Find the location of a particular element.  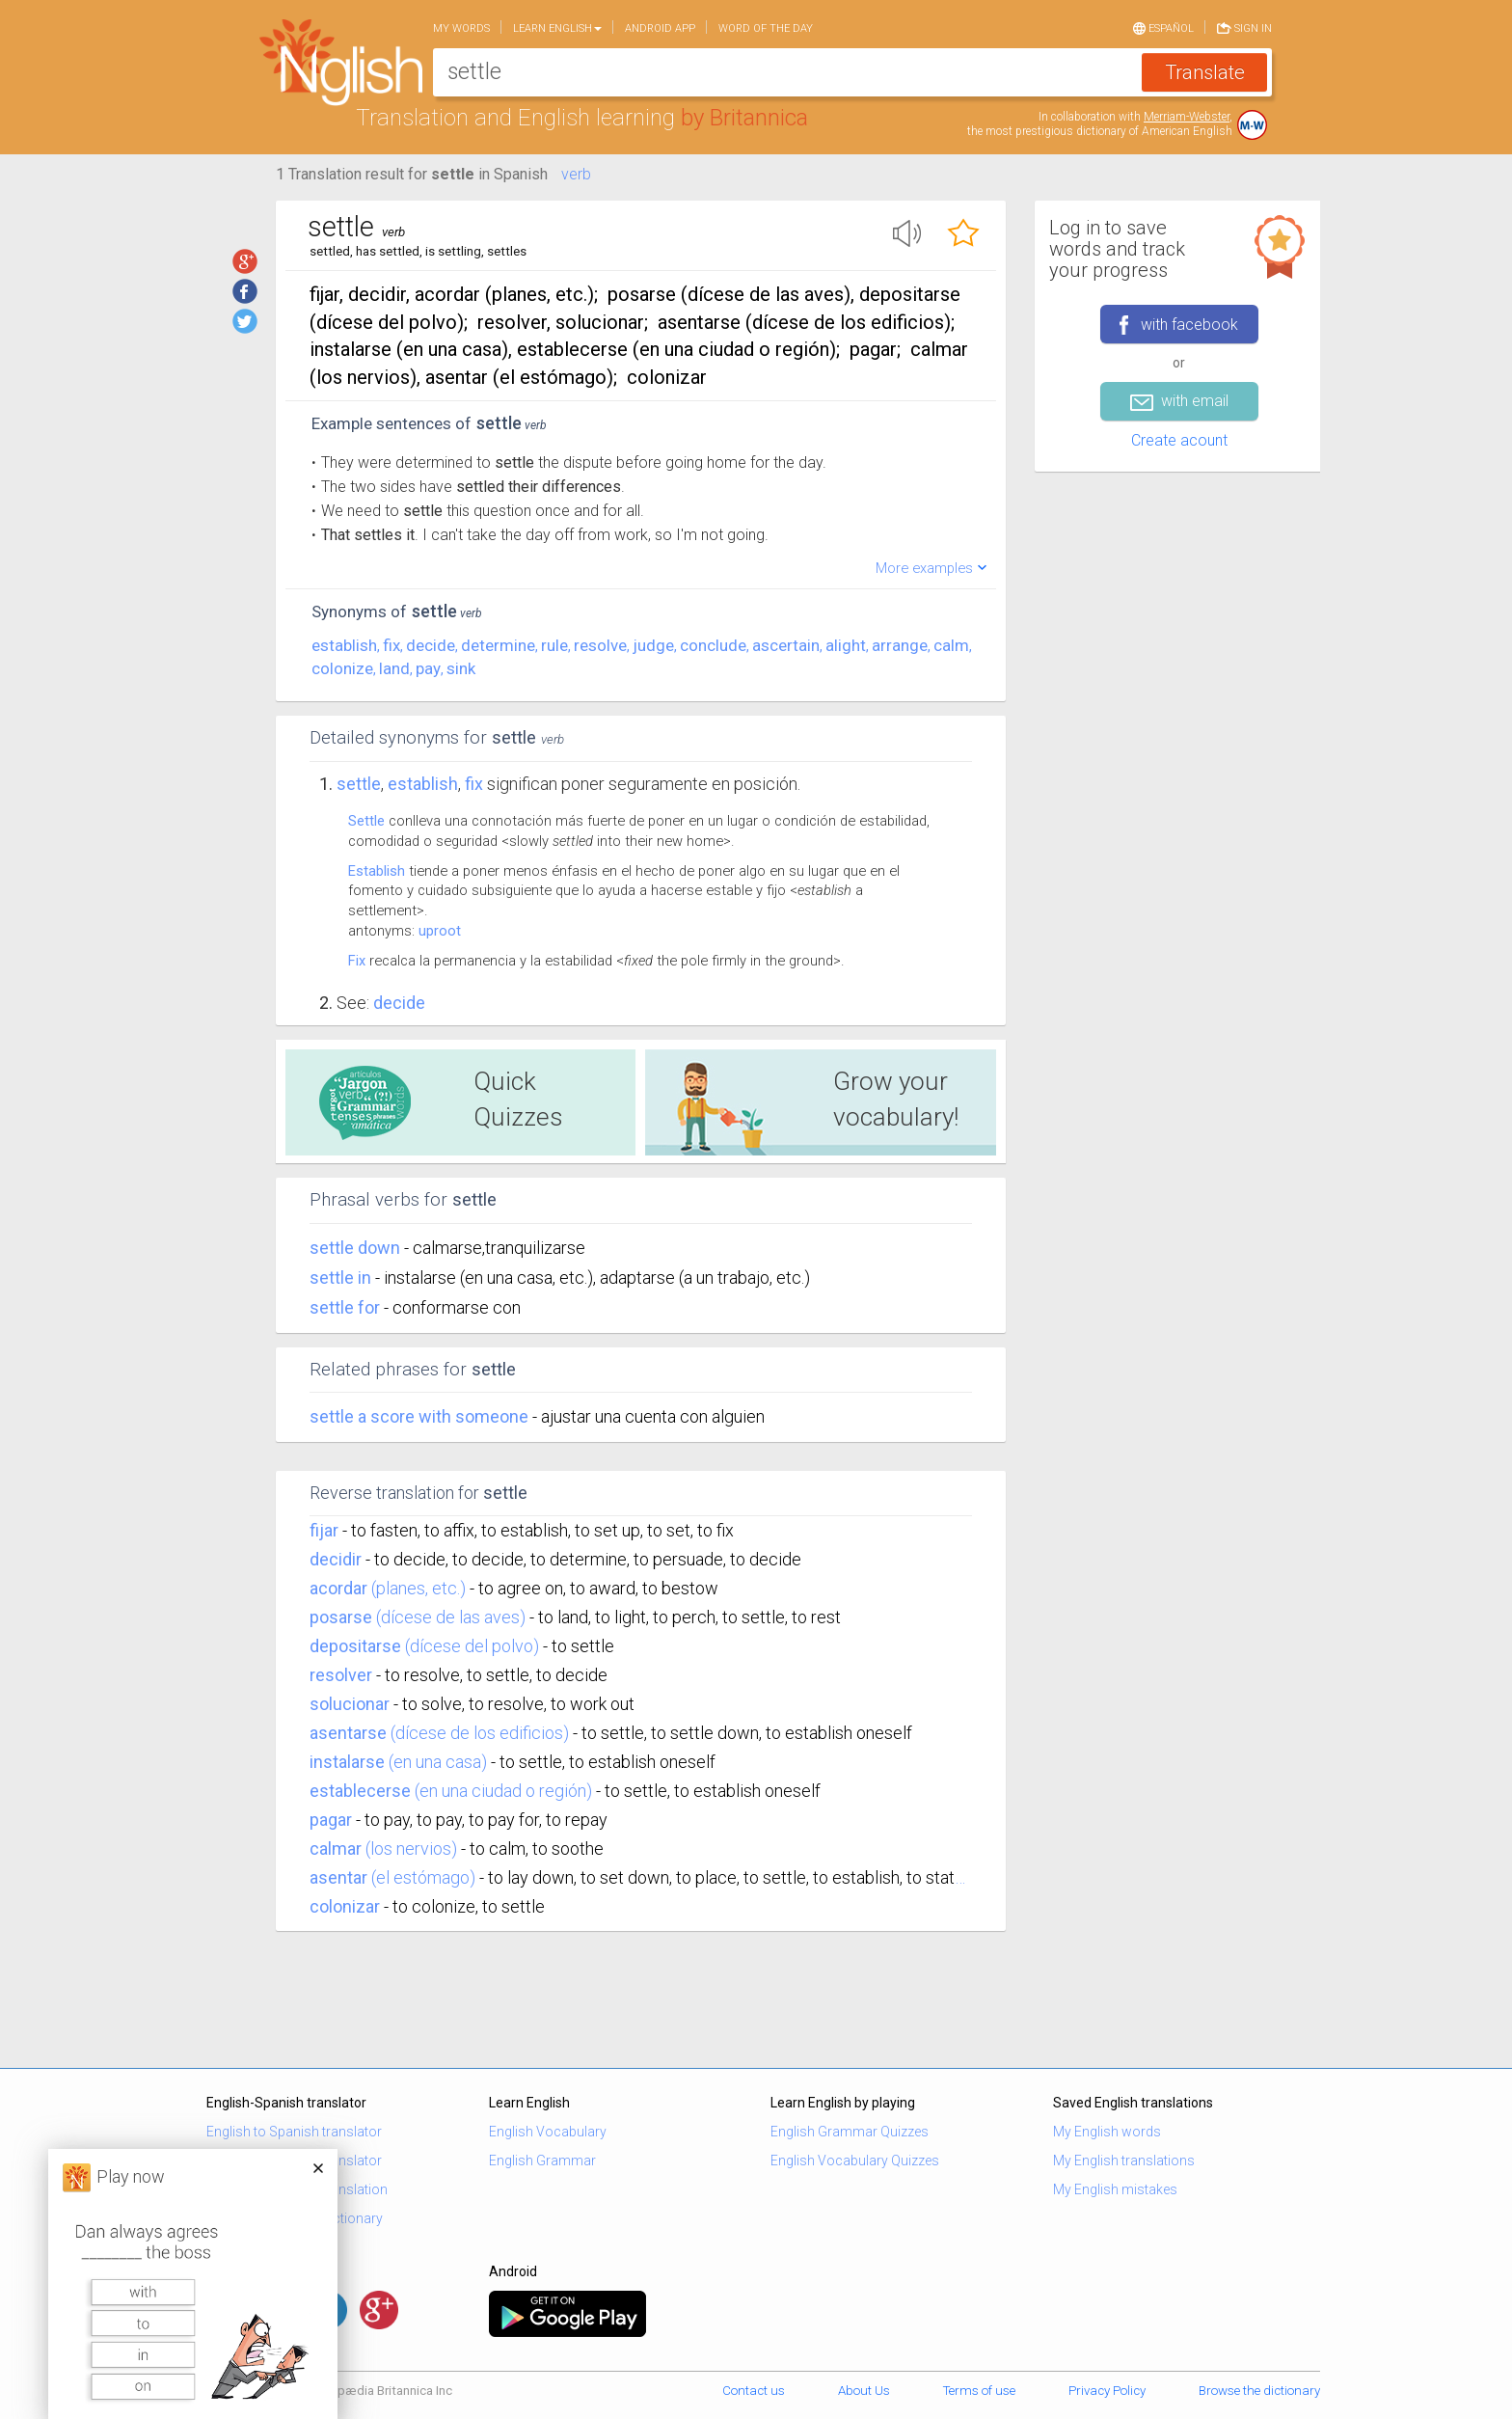

posarse is located at coordinates (341, 1617).